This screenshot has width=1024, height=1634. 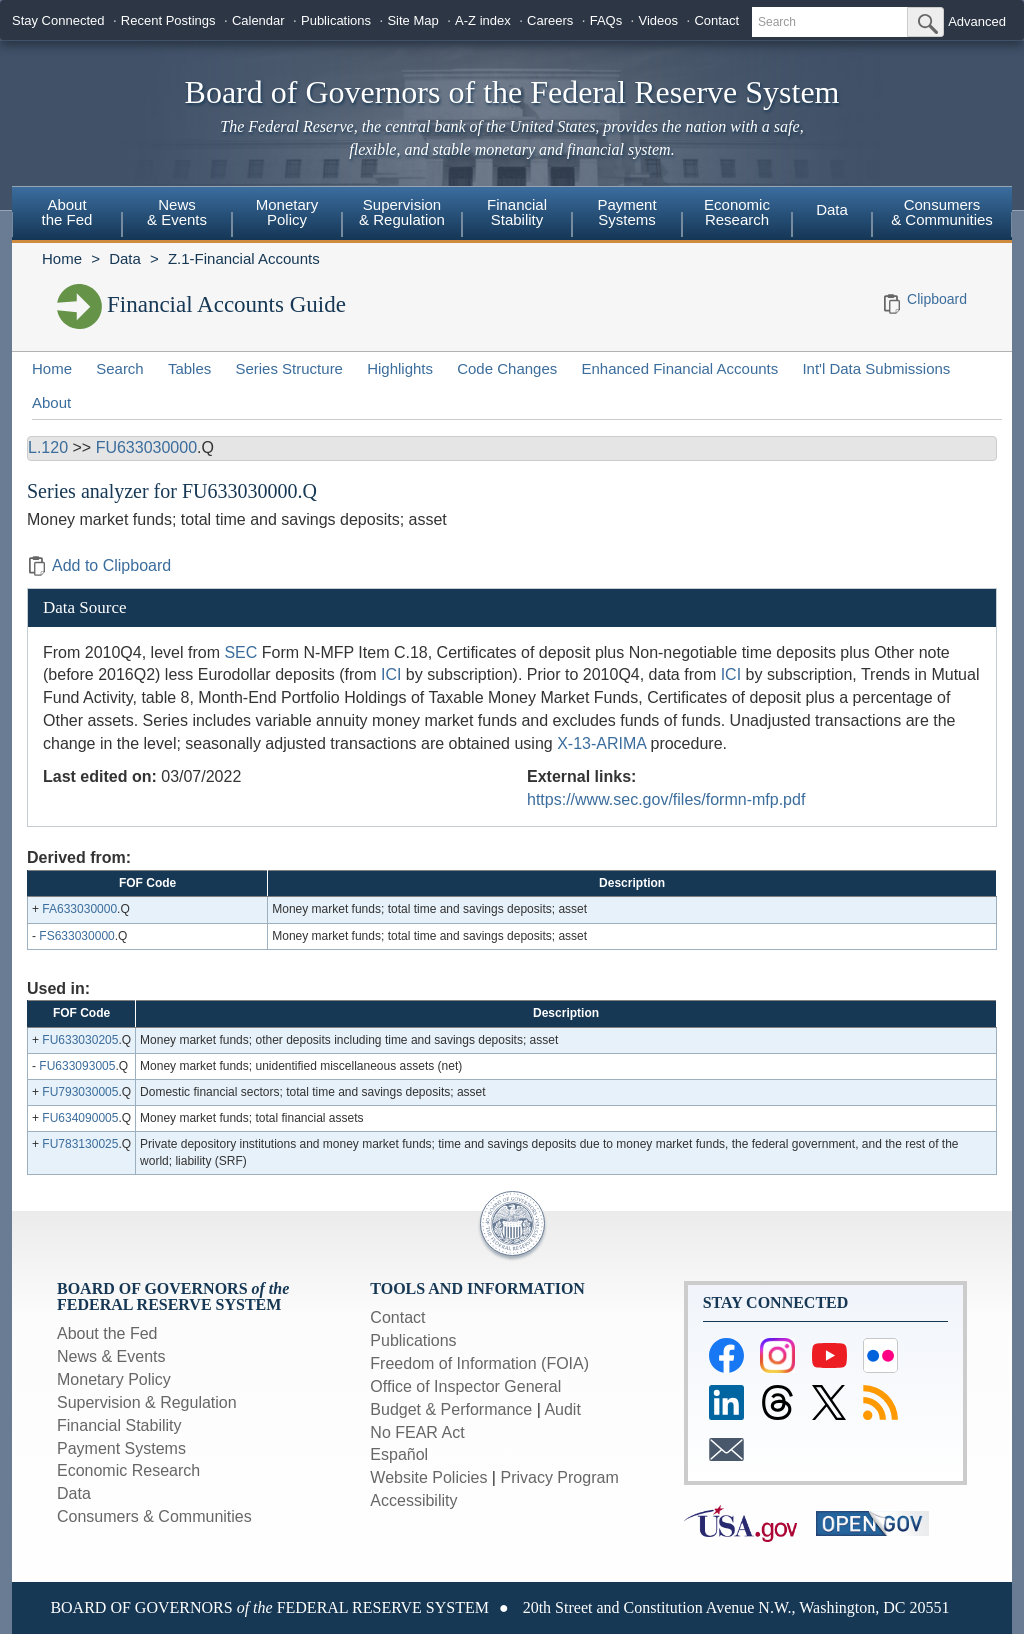 What do you see at coordinates (562, 1409) in the screenshot?
I see `Audit` at bounding box center [562, 1409].